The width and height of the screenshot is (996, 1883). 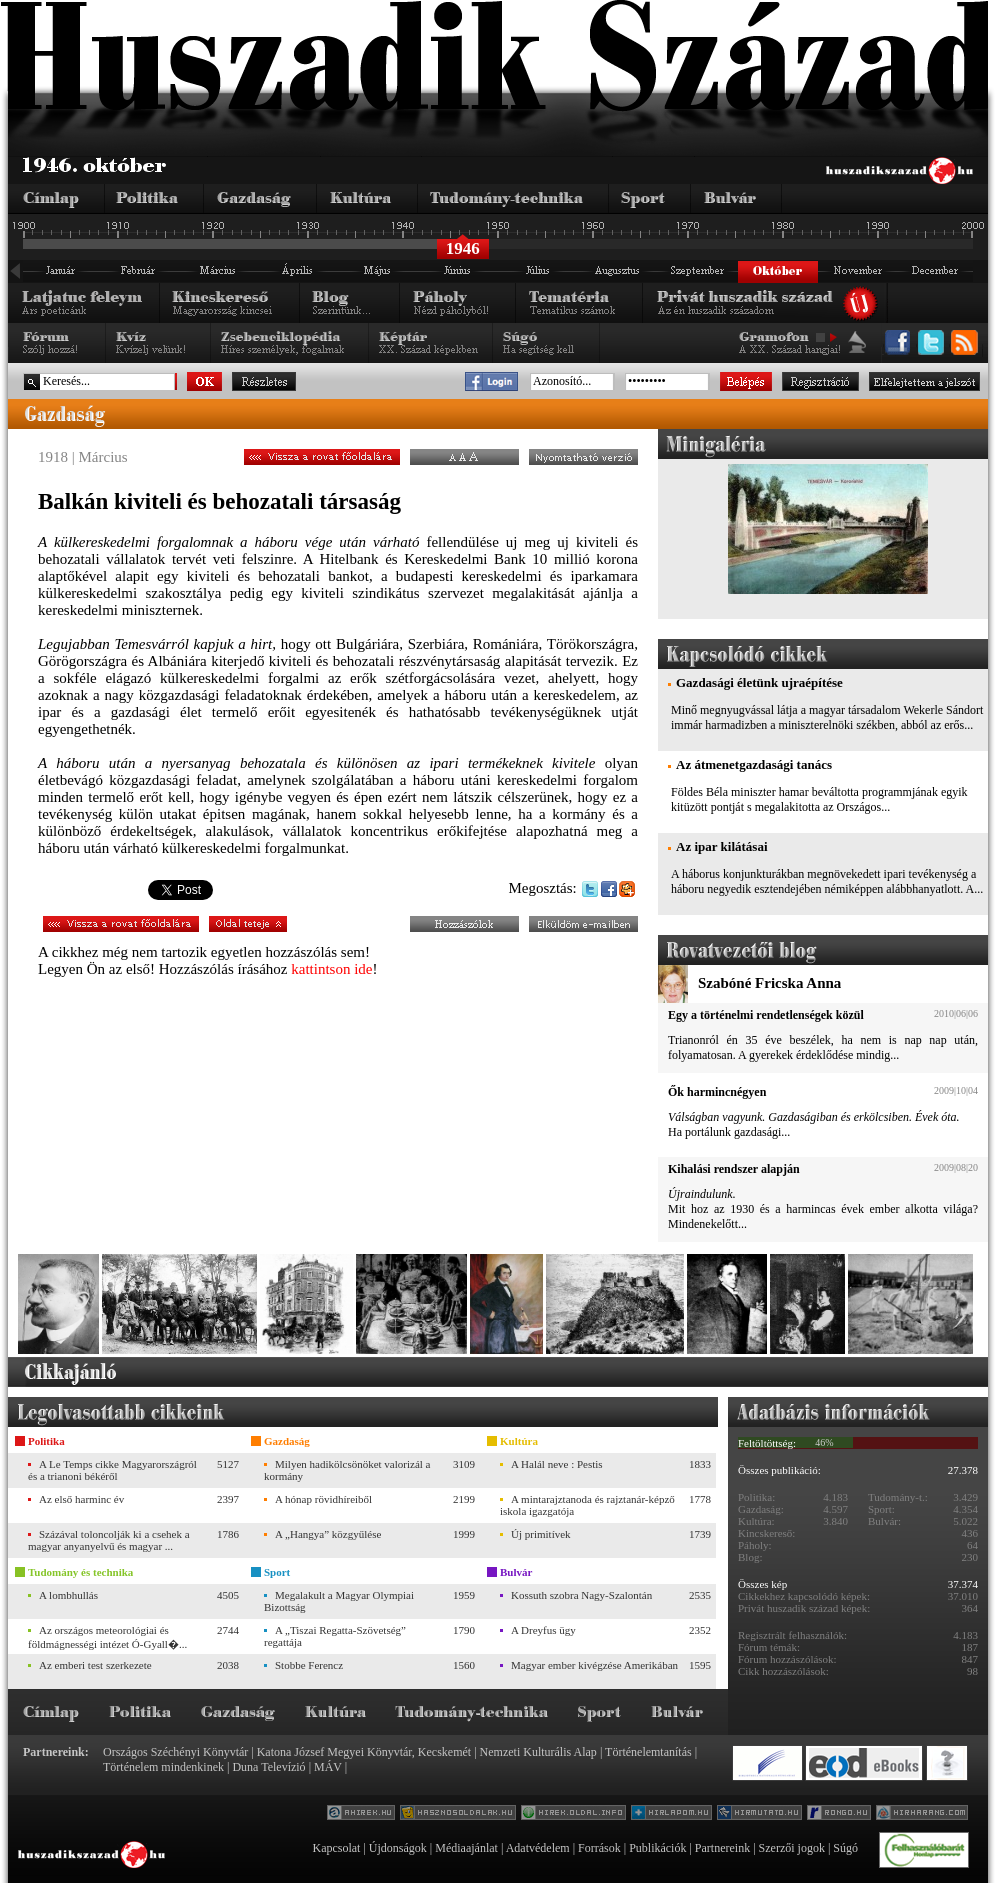 What do you see at coordinates (541, 1534) in the screenshot?
I see `Új primitívek` at bounding box center [541, 1534].